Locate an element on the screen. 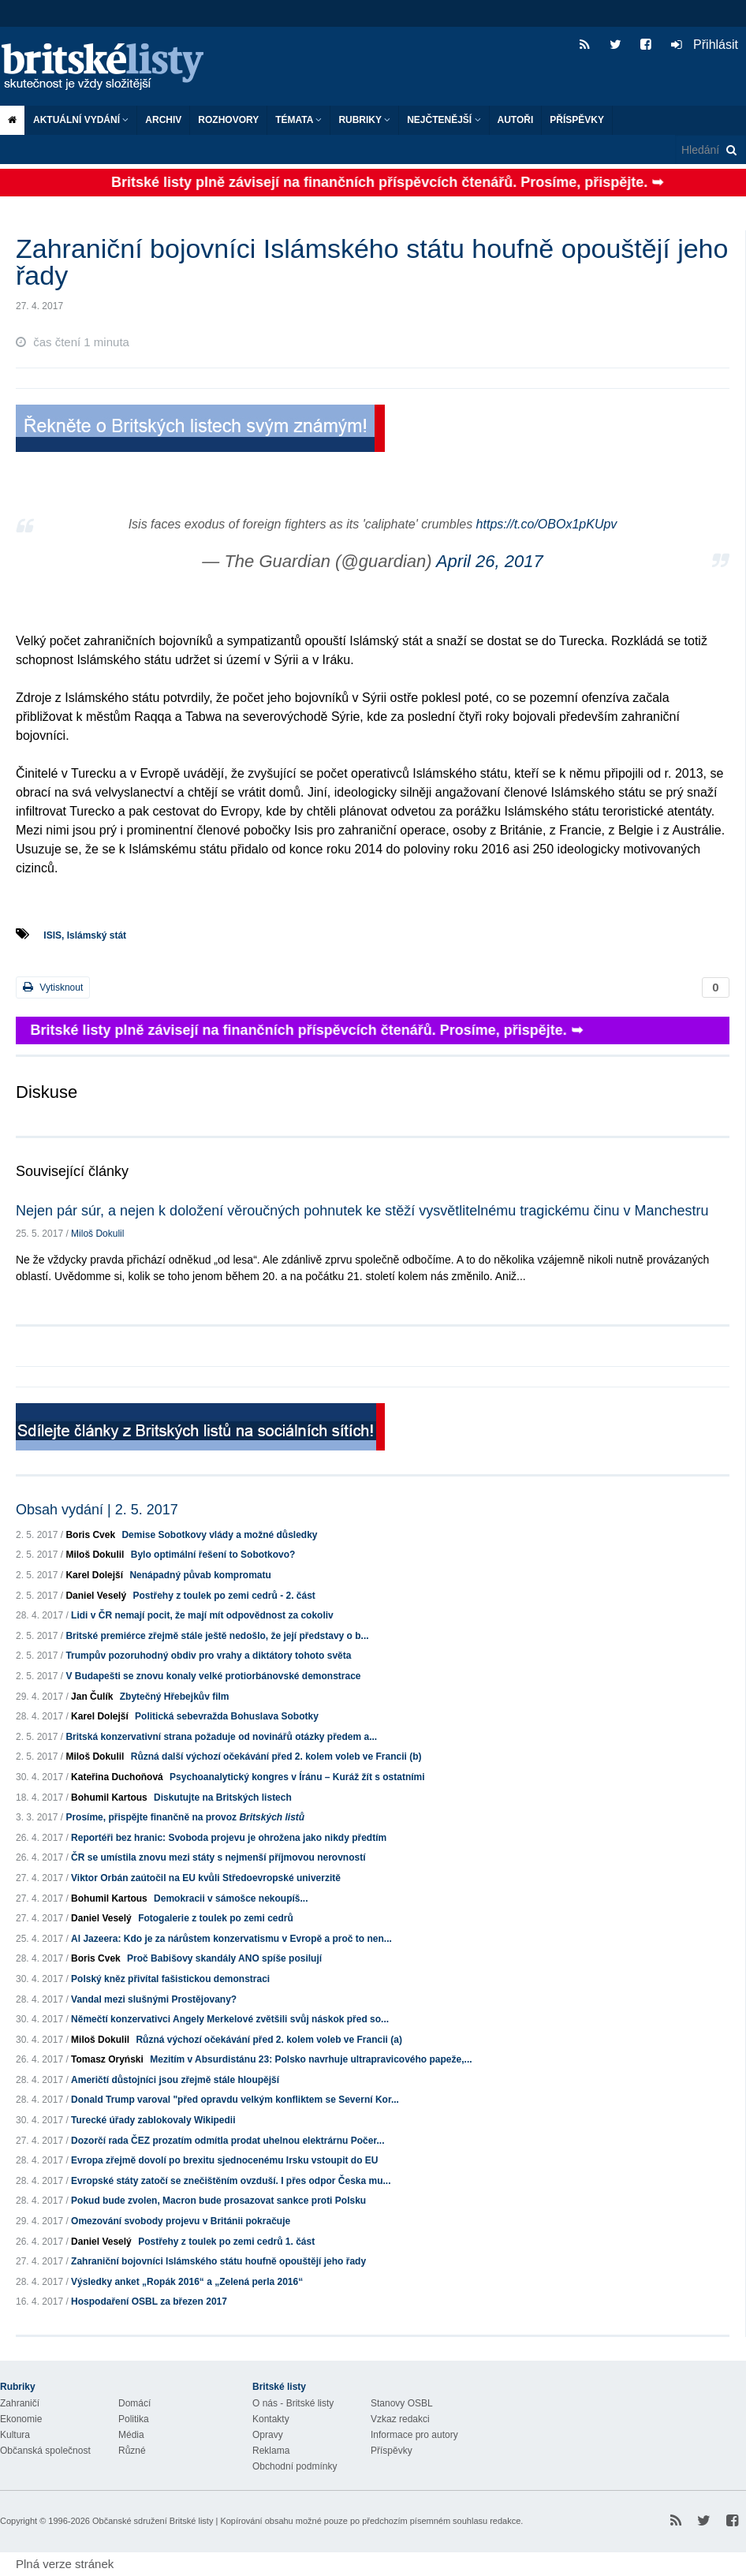  Různá další výchozí očekávání před 2. kolem voleb ve Francii (b) is located at coordinates (276, 1756).